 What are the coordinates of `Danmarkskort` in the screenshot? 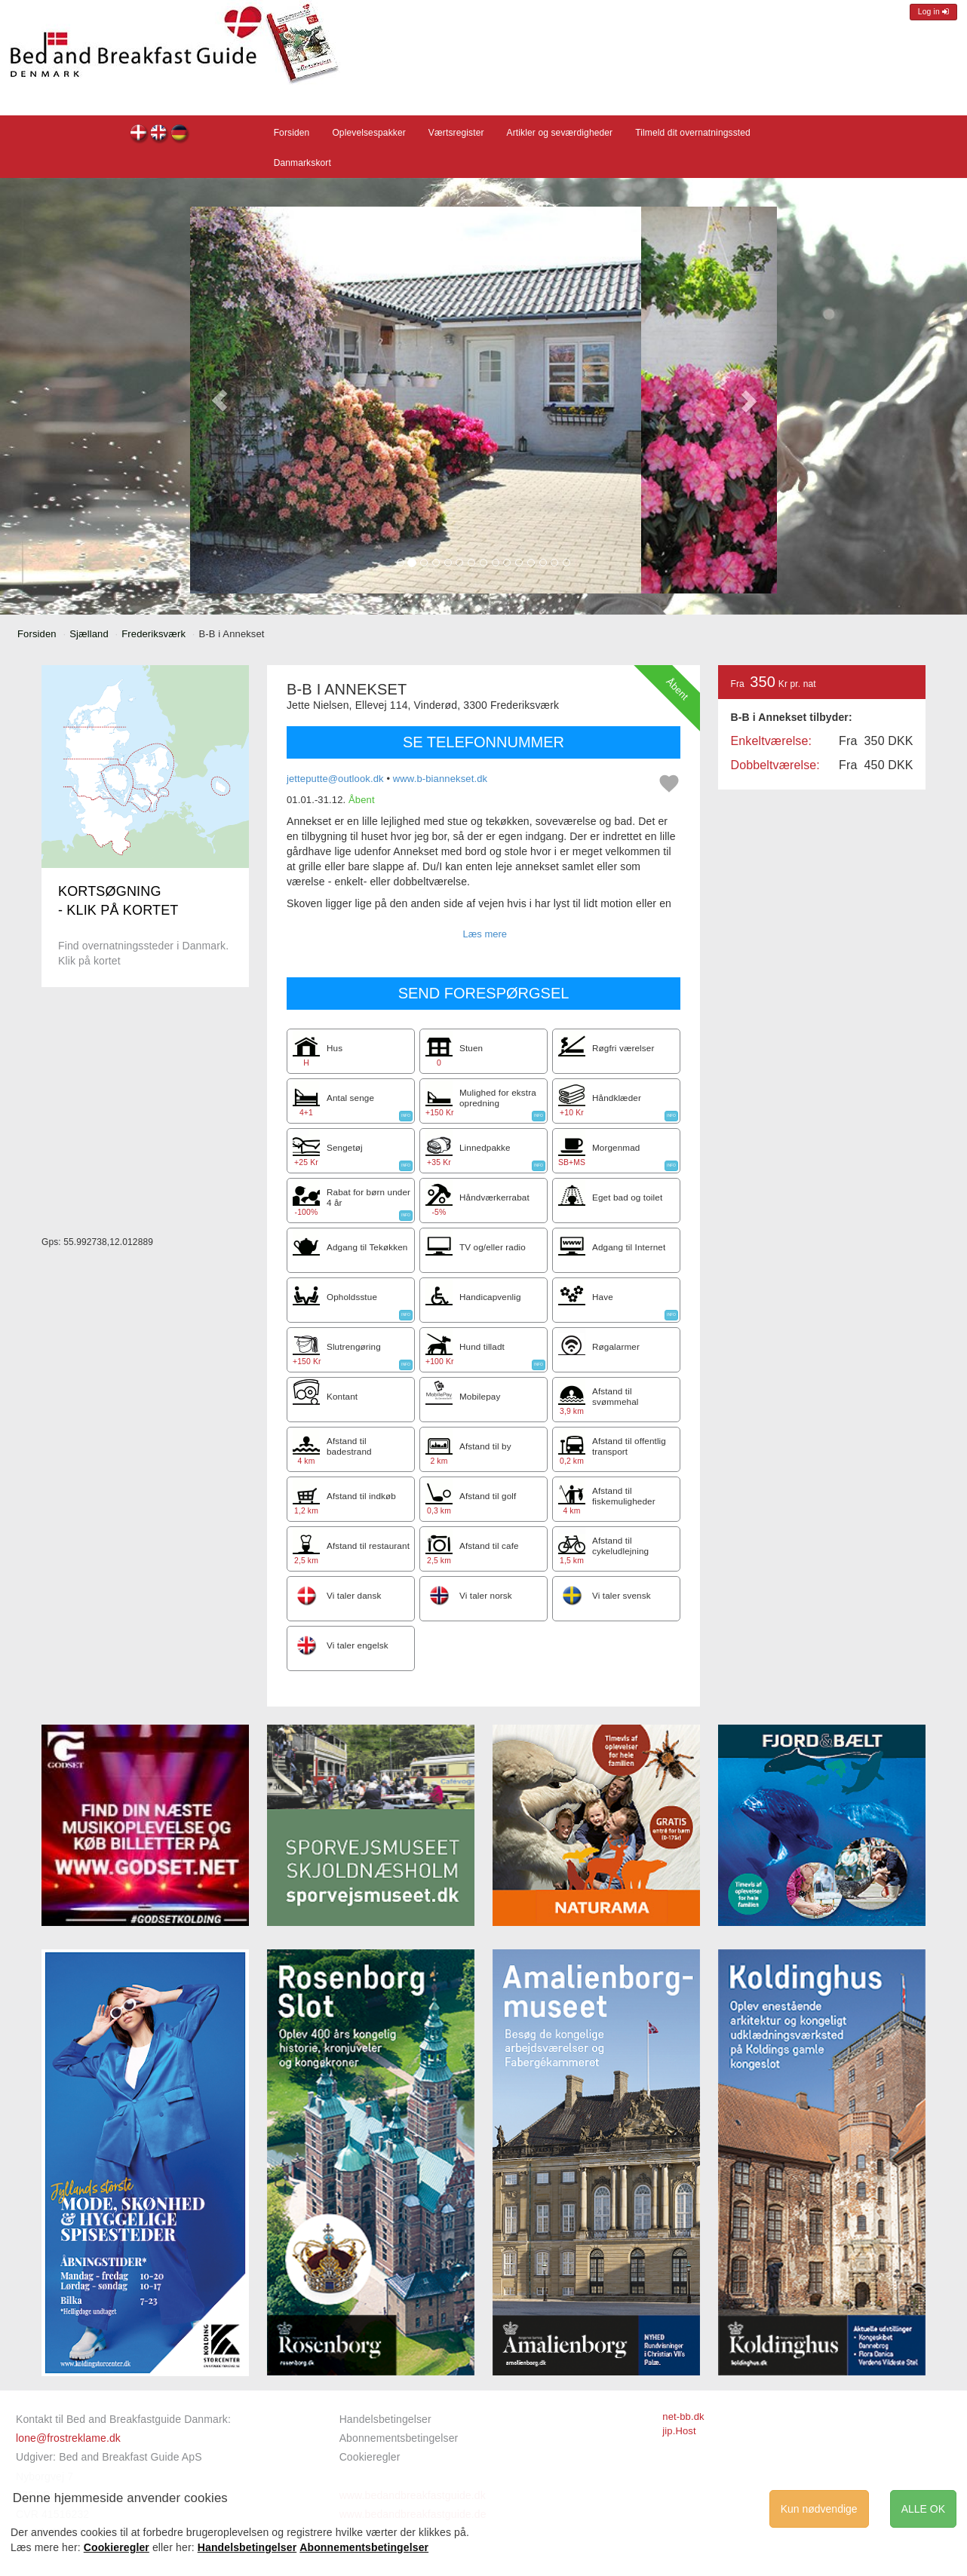 It's located at (302, 163).